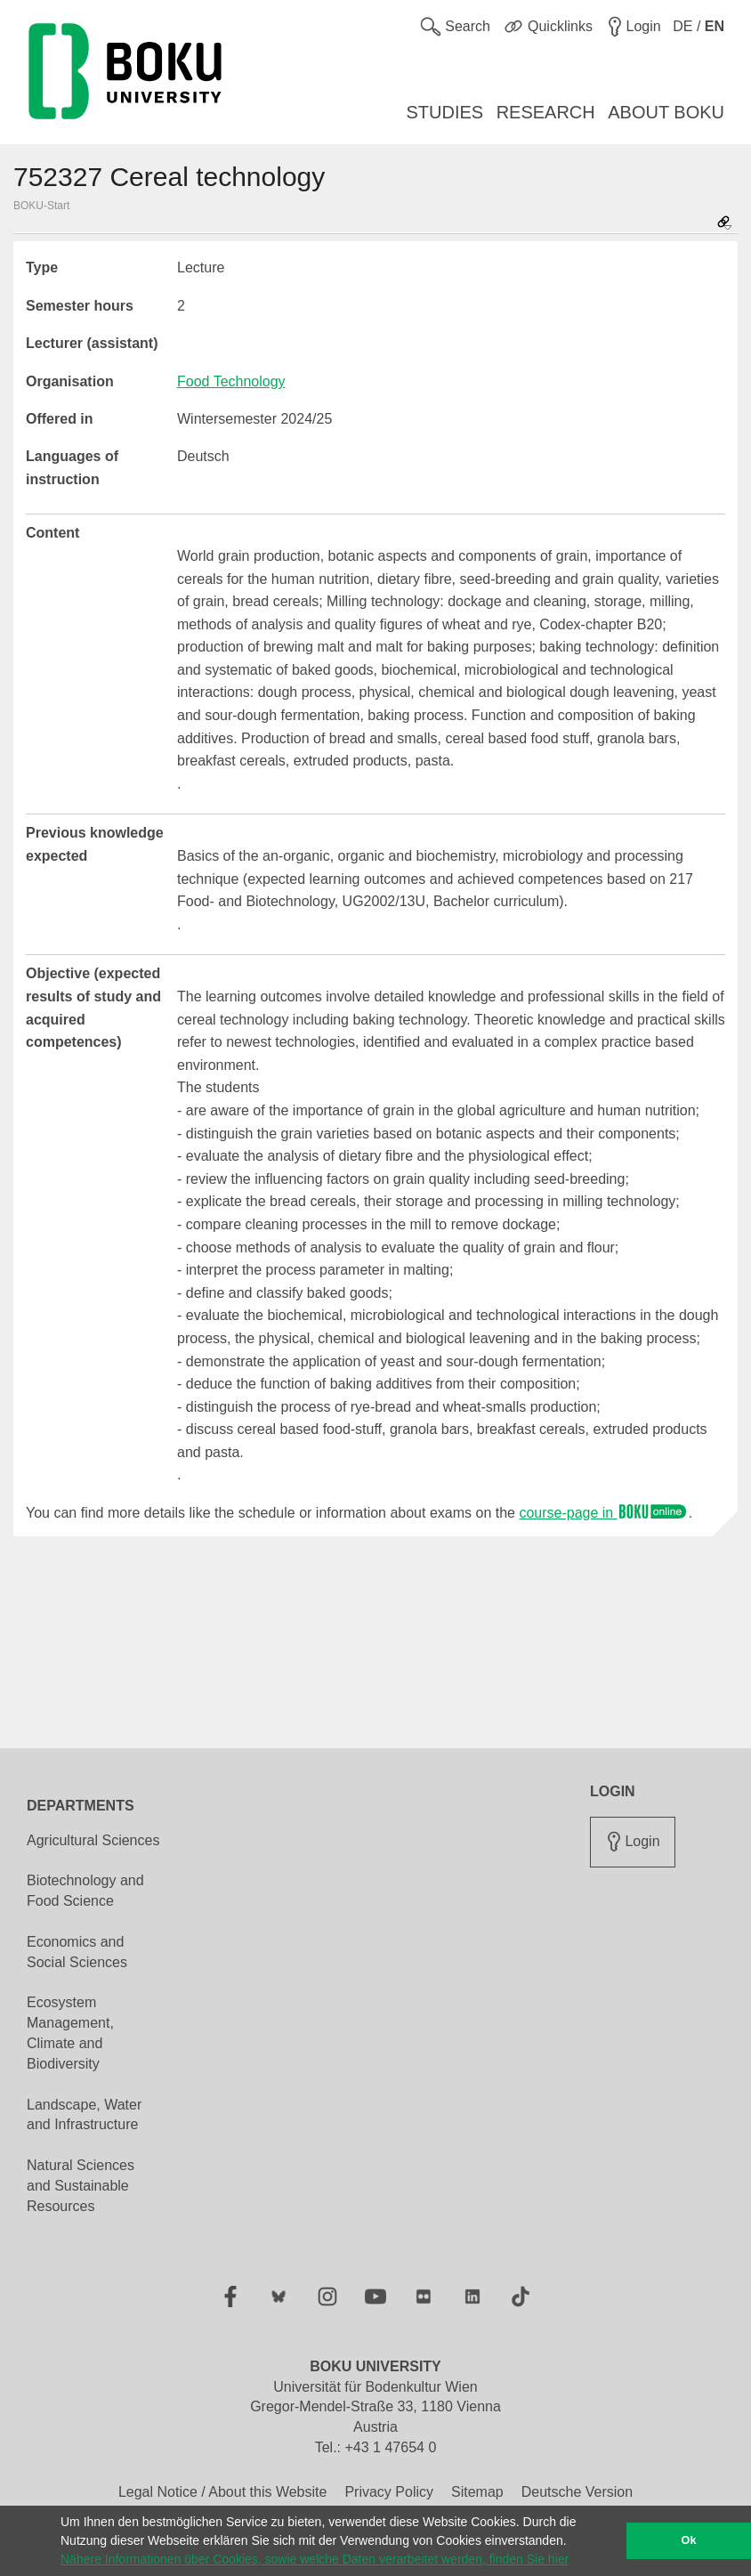 The width and height of the screenshot is (751, 2576). Describe the element at coordinates (77, 1952) in the screenshot. I see `Economics and Social Sciences` at that location.